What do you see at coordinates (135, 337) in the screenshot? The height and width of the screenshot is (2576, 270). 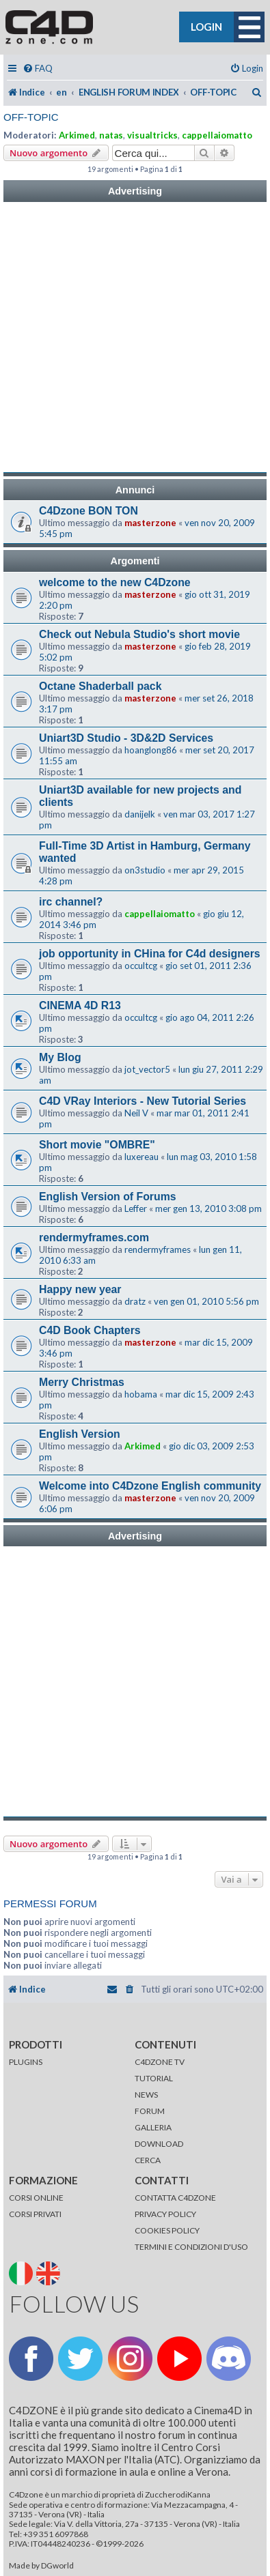 I see `[Advertisement]` at bounding box center [135, 337].